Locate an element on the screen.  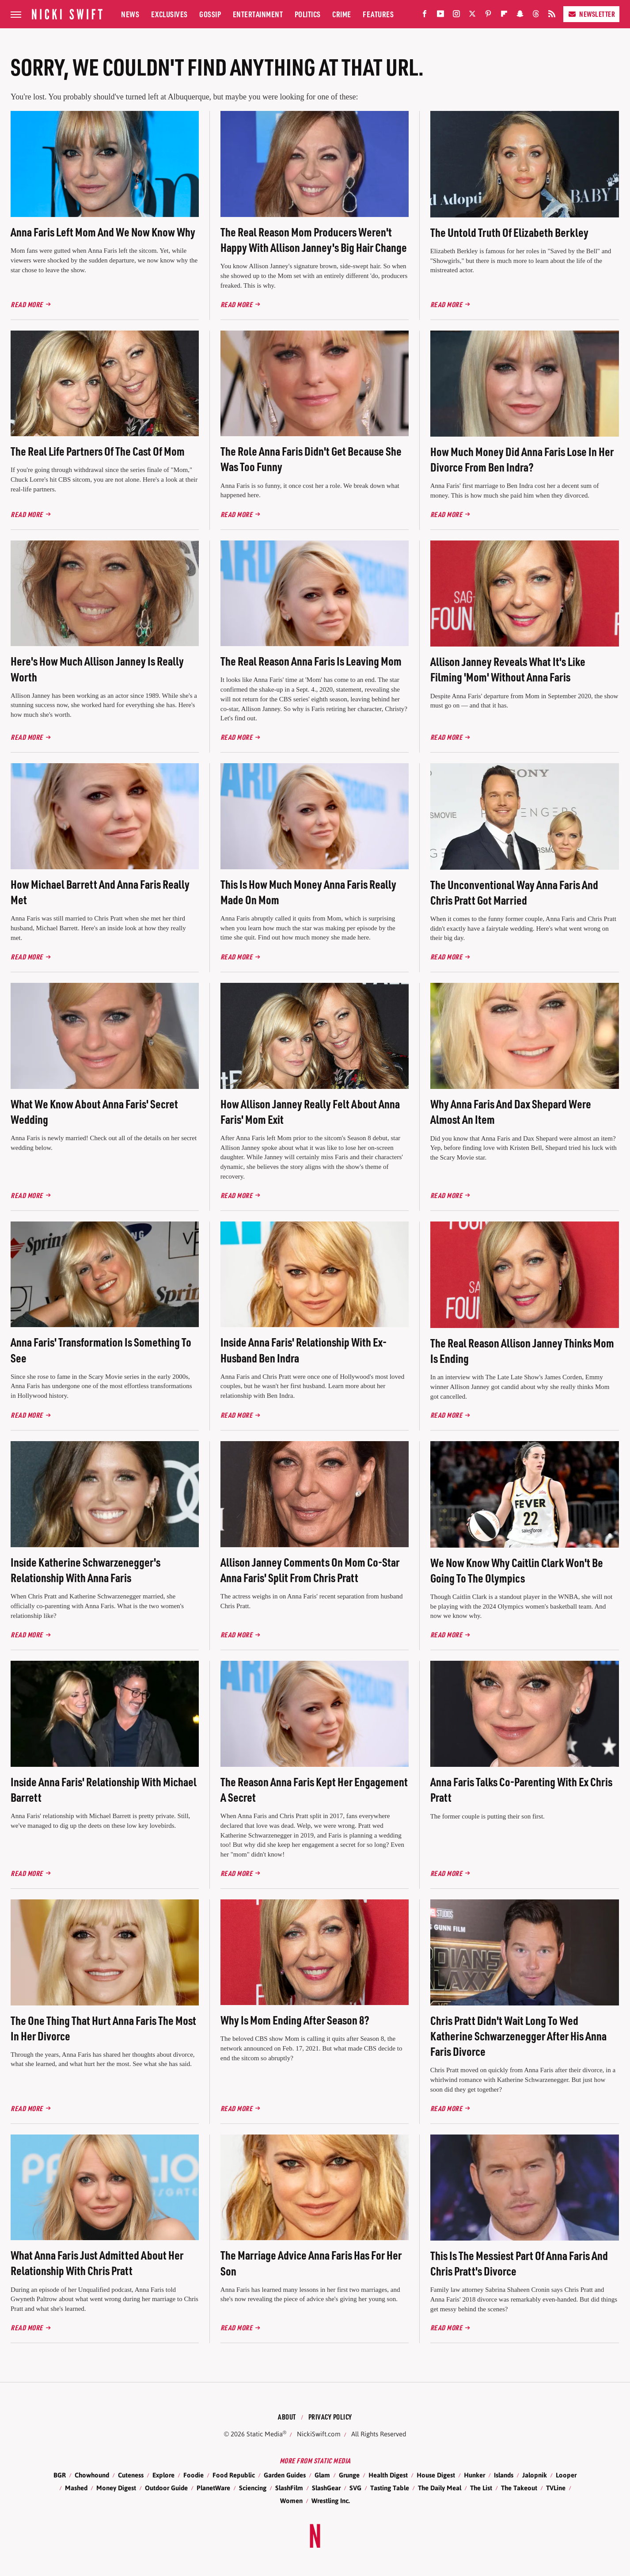
Newsletter is located at coordinates (591, 14).